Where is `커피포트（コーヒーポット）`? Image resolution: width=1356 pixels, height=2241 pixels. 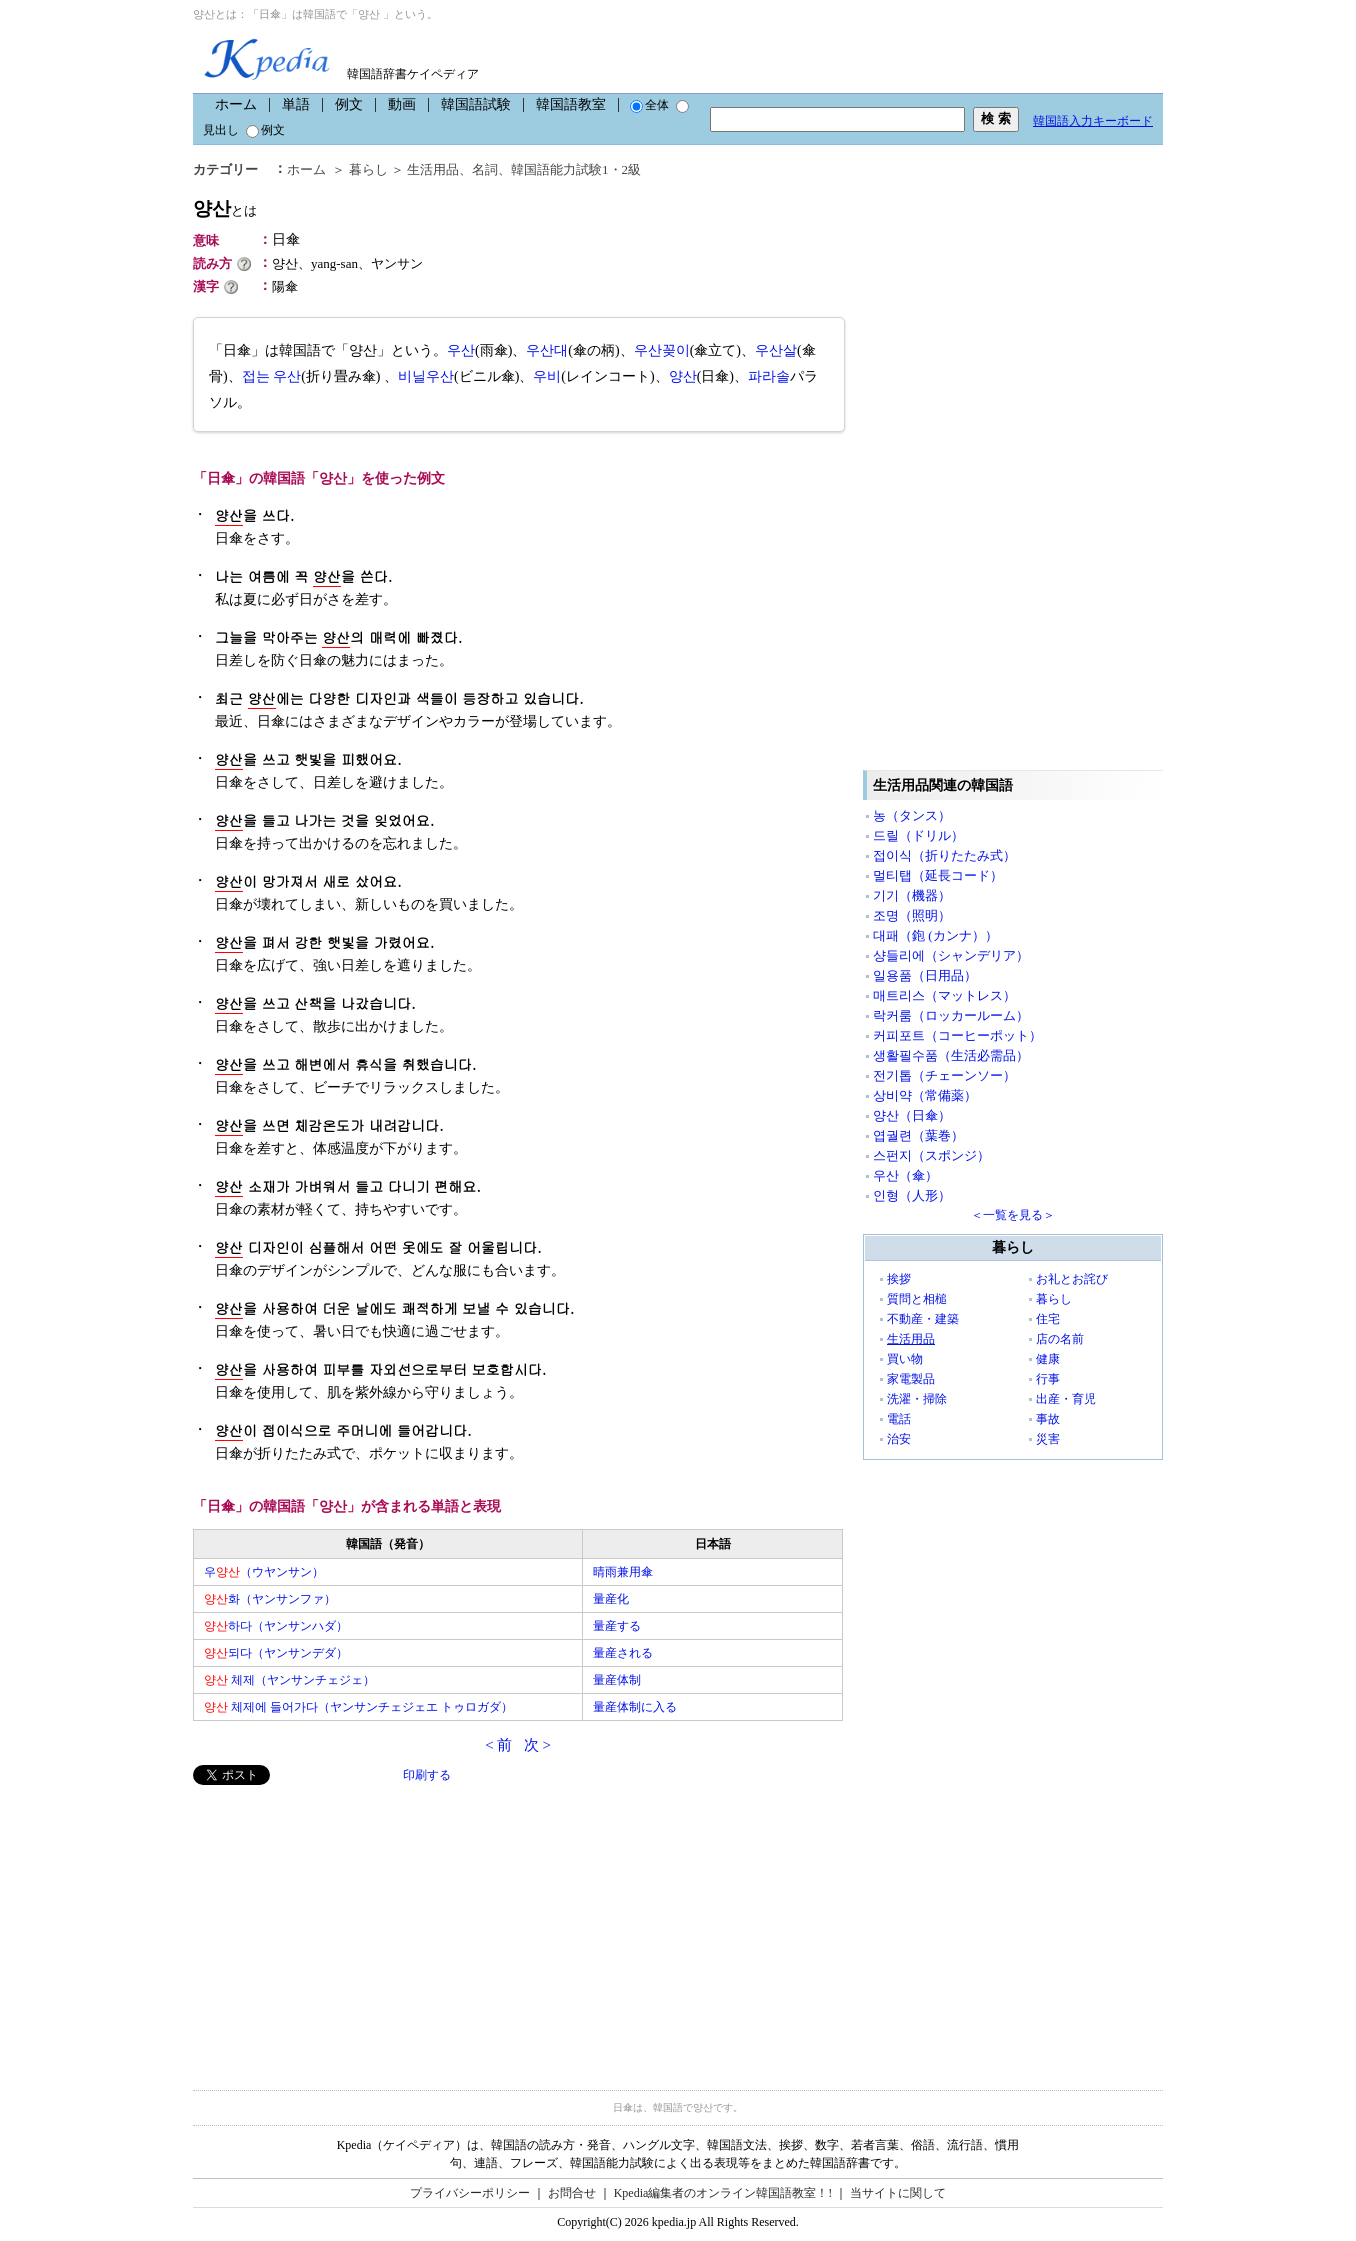
커피포트（コーヒーポット） is located at coordinates (957, 1035).